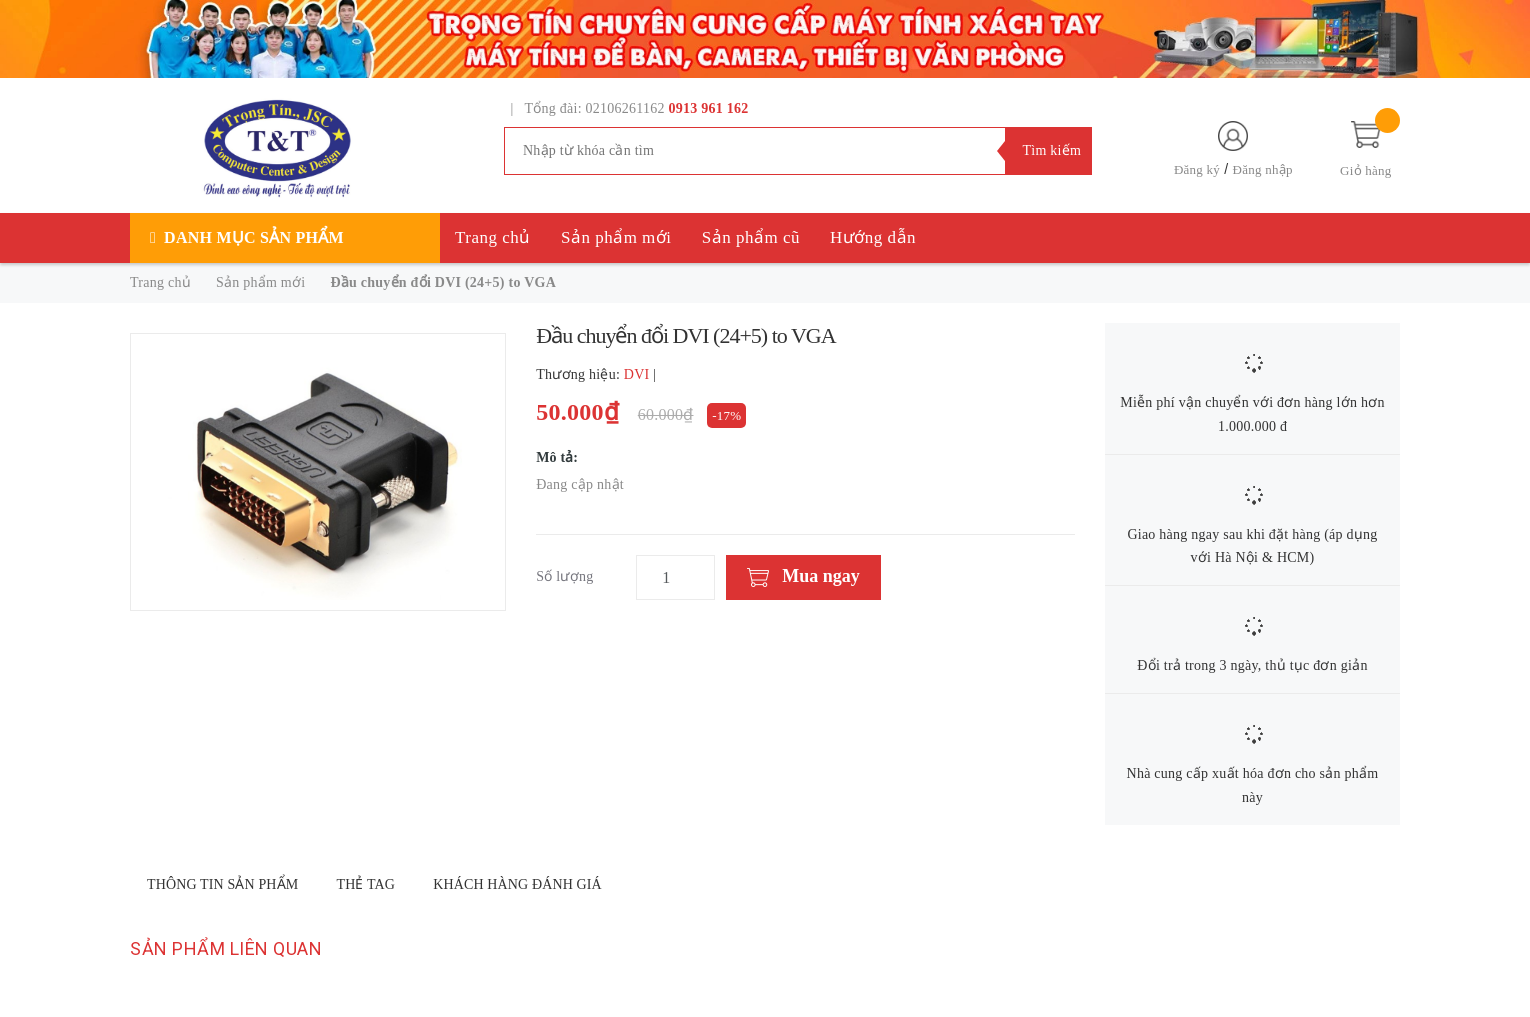  I want to click on Danh mục sản phẩm, so click(254, 237).